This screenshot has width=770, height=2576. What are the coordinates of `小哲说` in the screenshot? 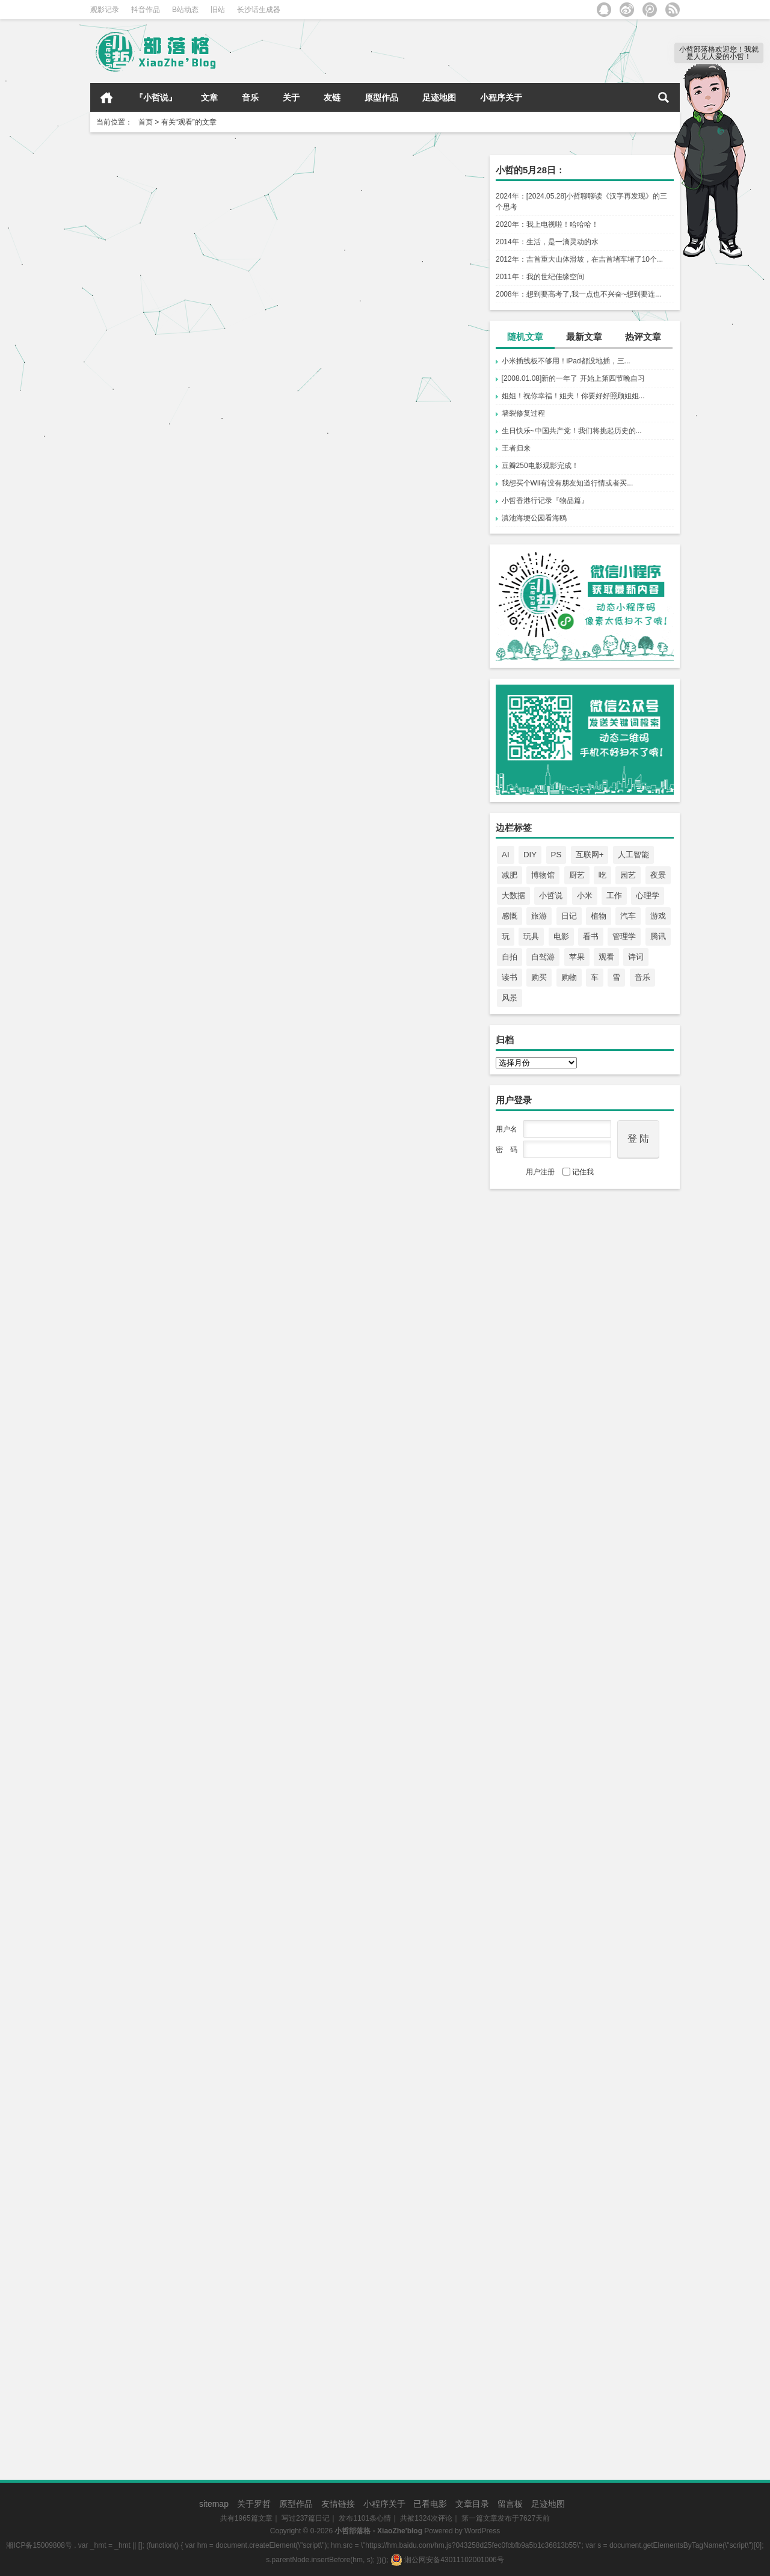 It's located at (550, 895).